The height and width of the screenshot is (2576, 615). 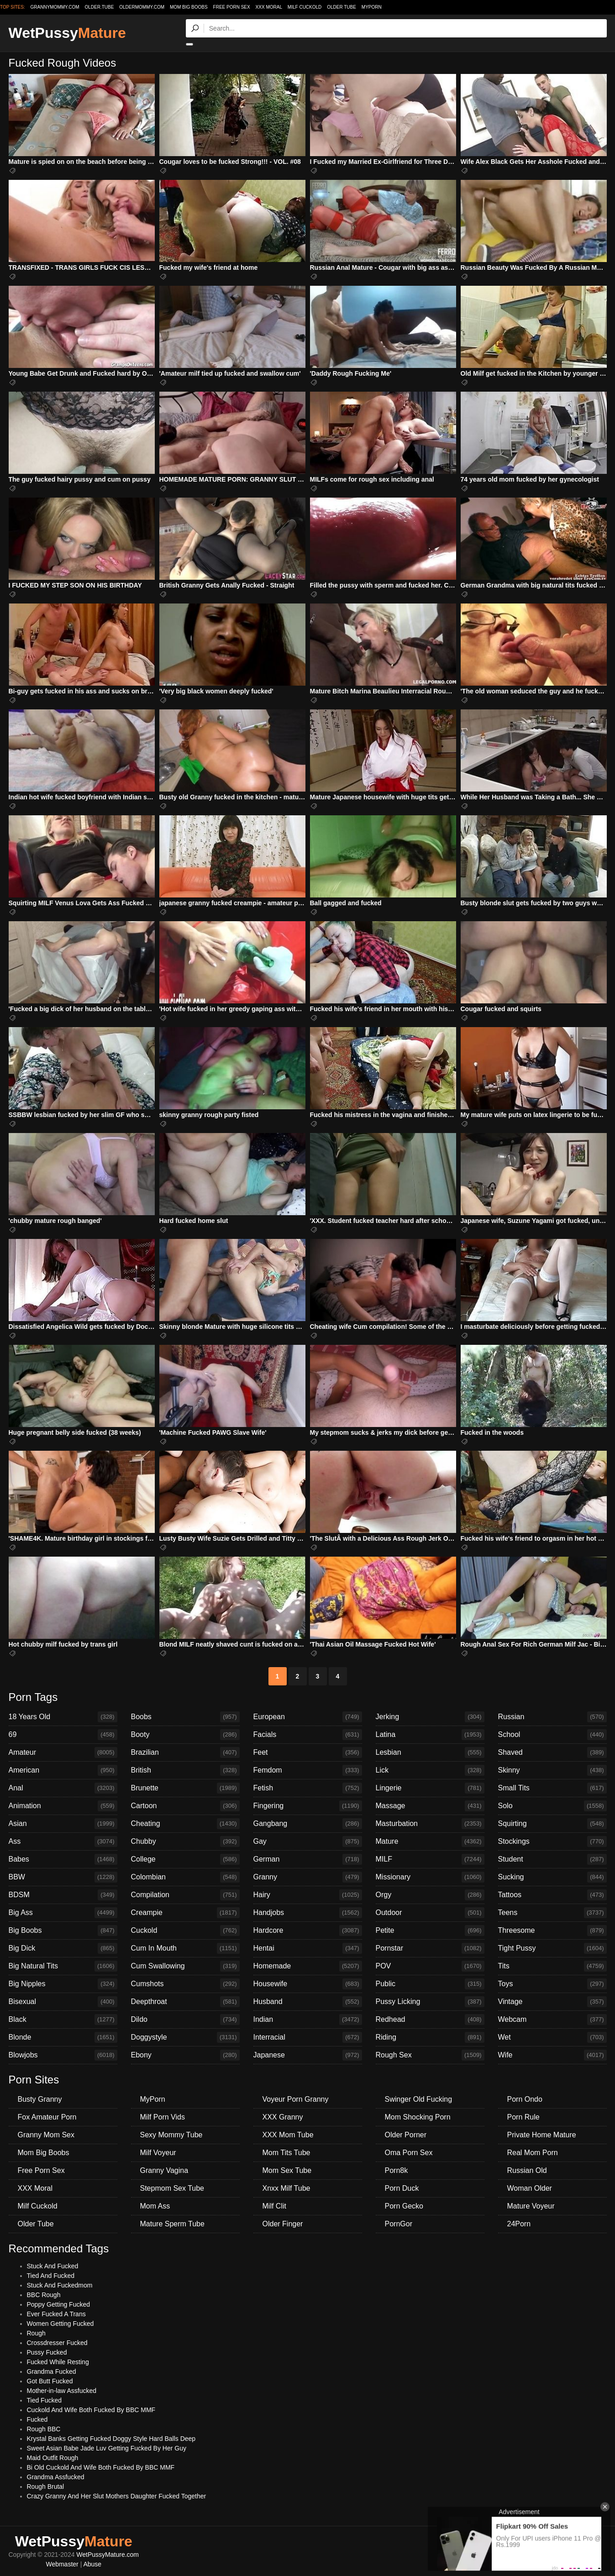 I want to click on Hentai, so click(x=307, y=1948).